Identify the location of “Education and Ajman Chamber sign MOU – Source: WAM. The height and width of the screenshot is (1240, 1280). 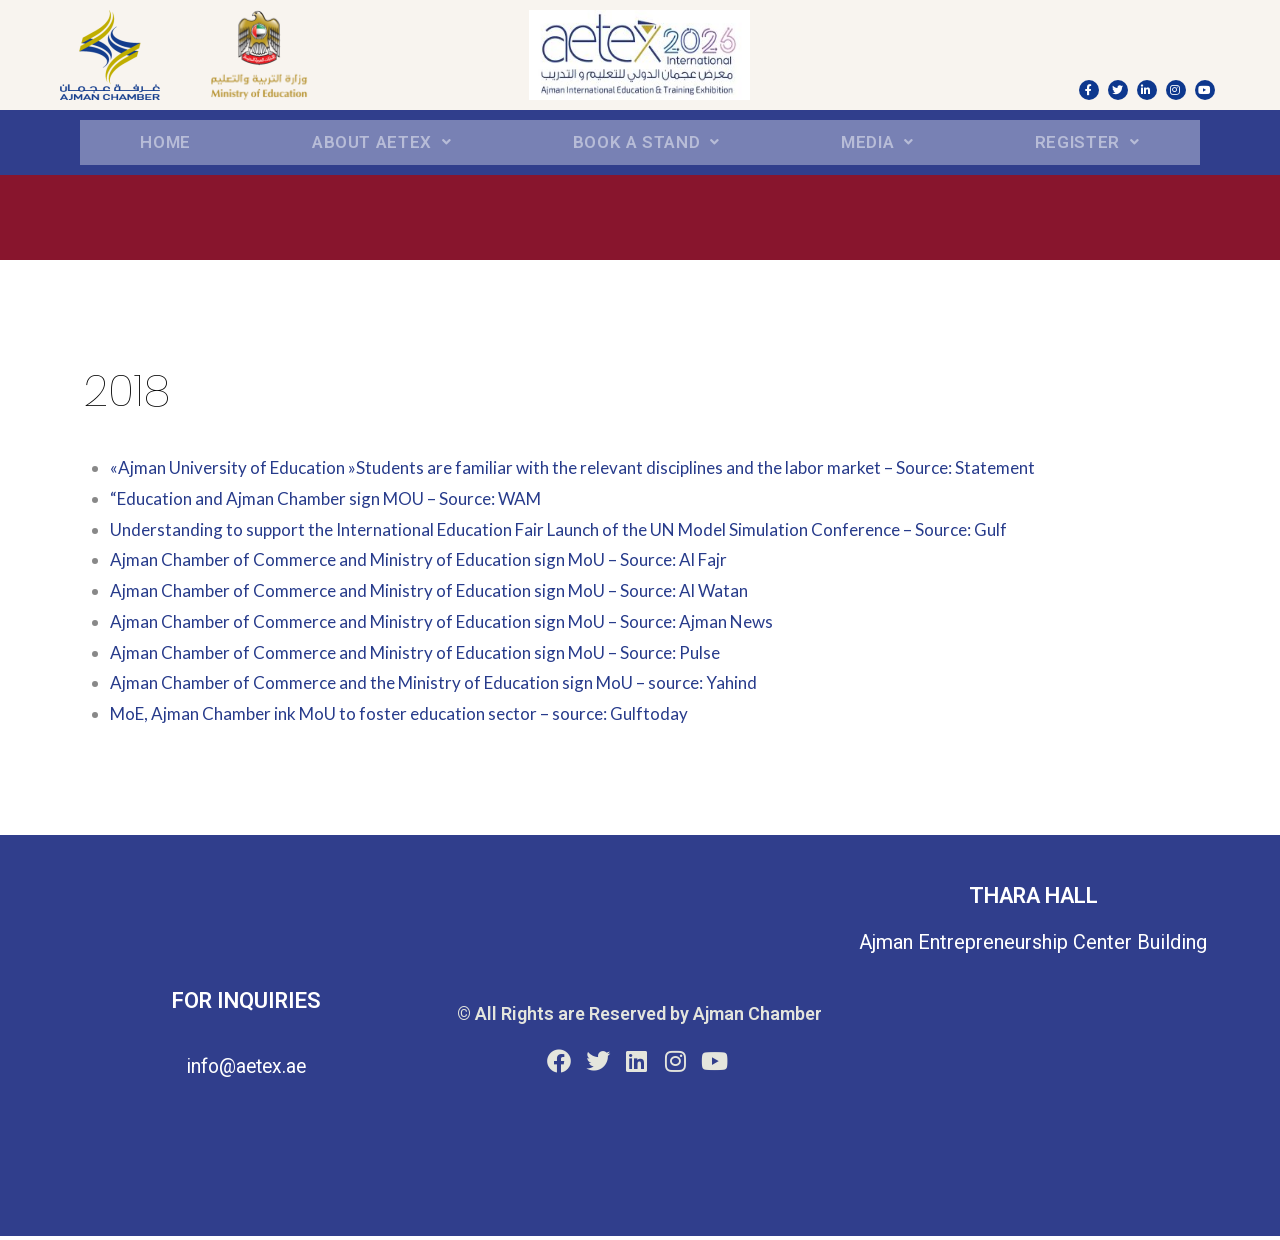
(335, 501).